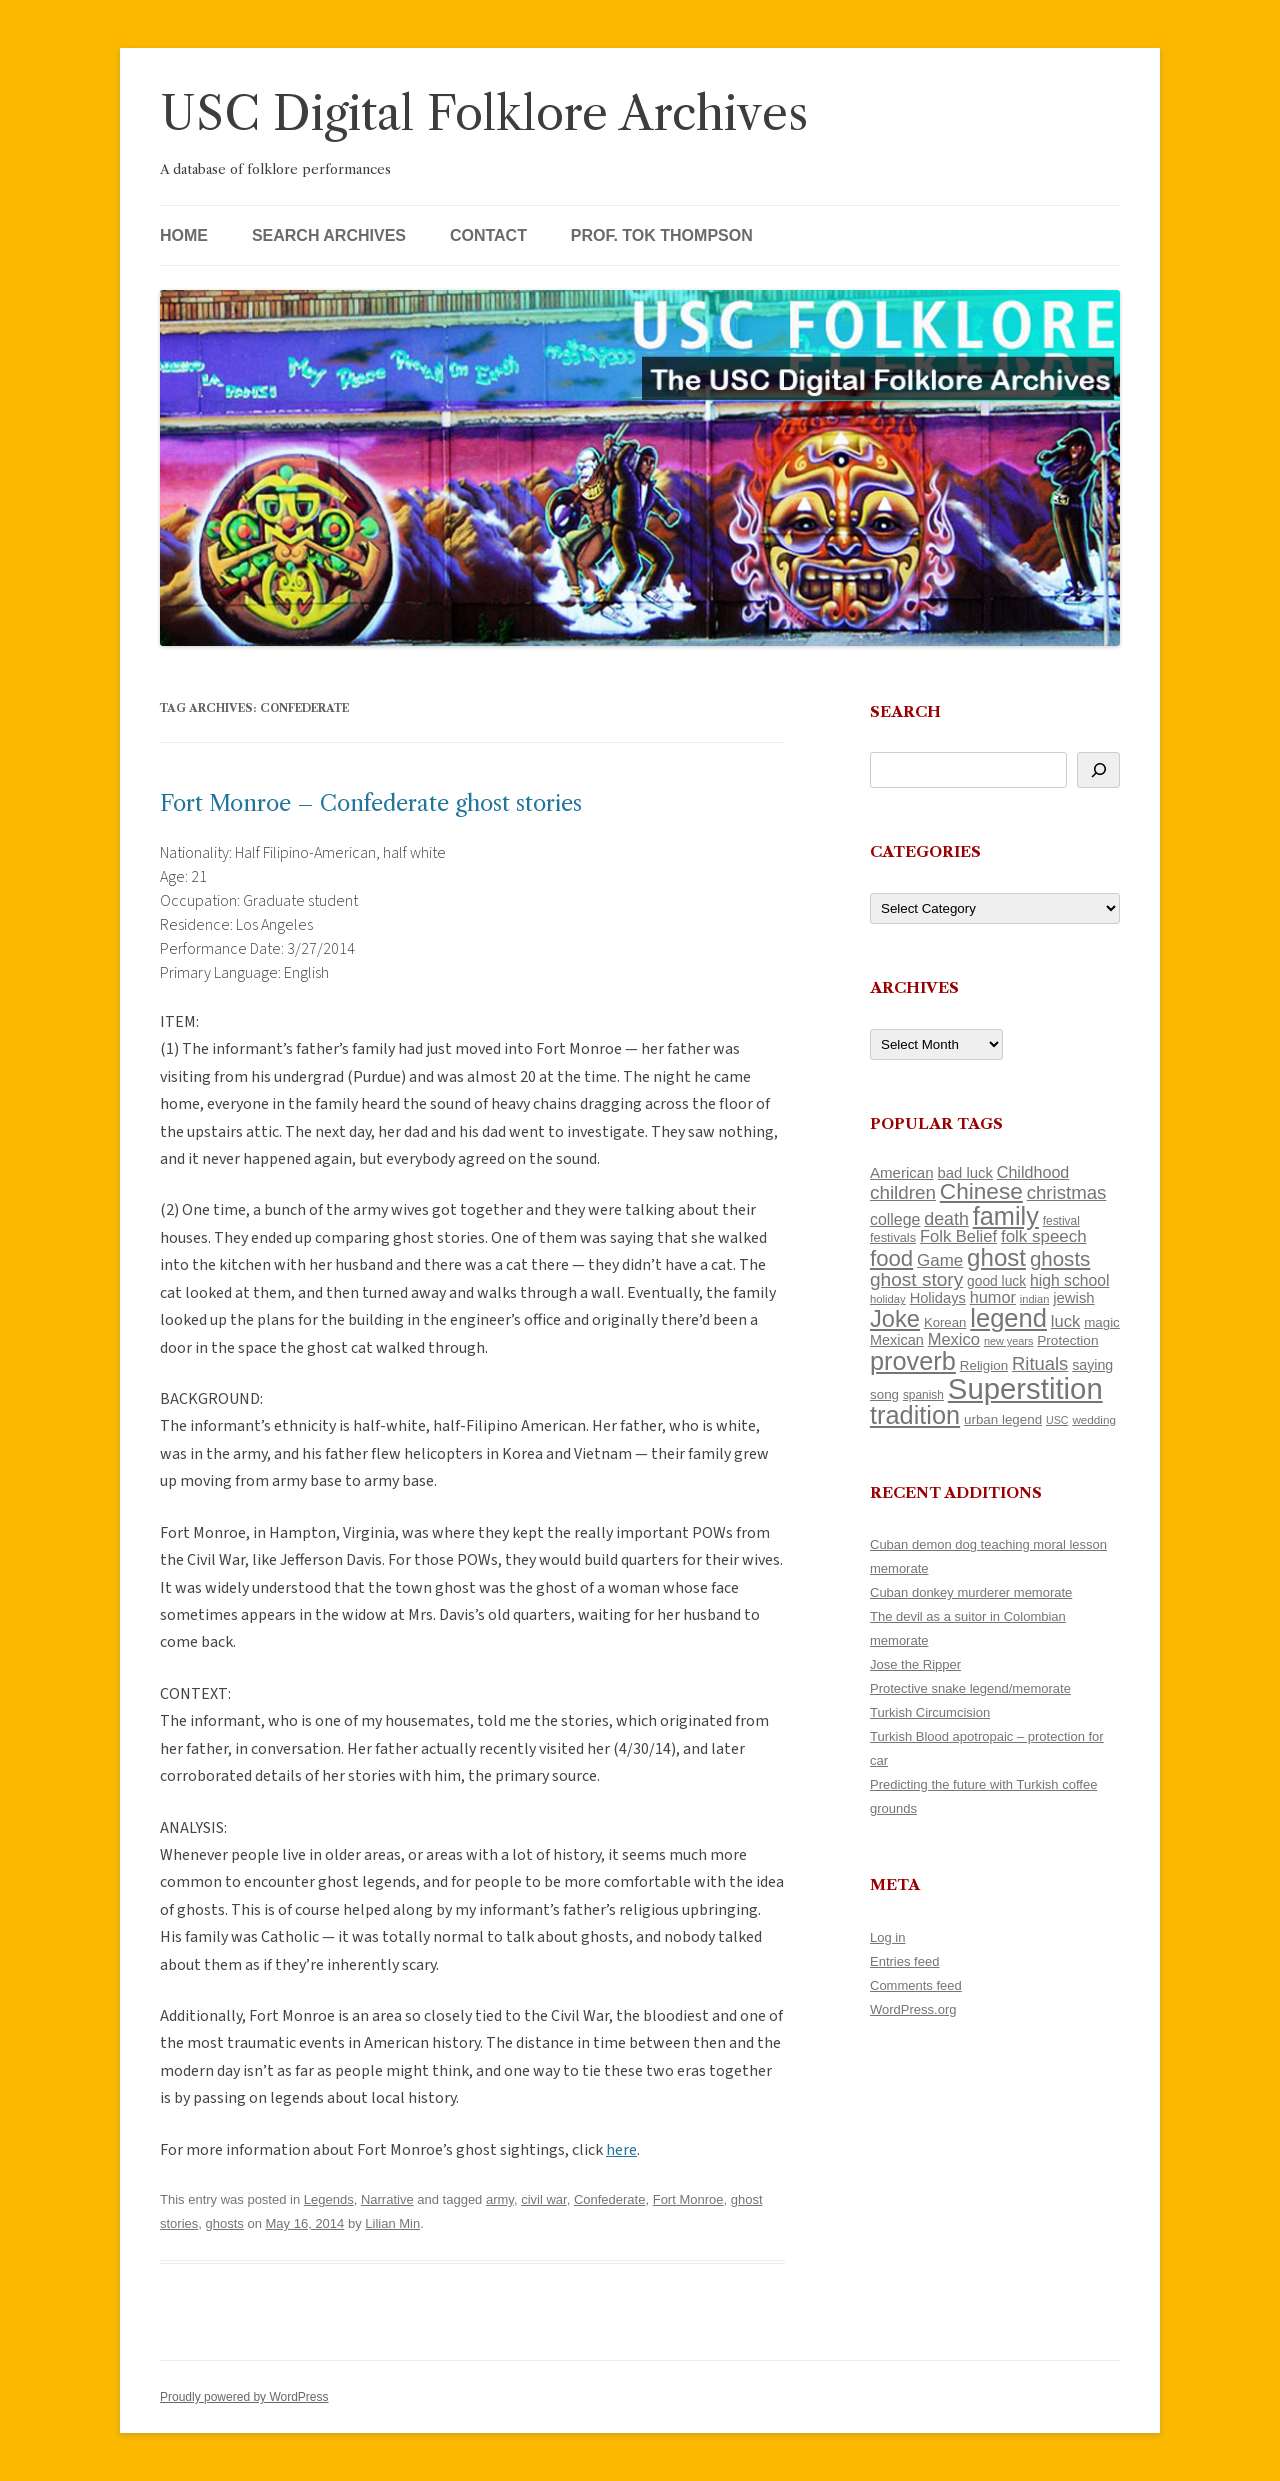 The height and width of the screenshot is (2481, 1280). What do you see at coordinates (1067, 1192) in the screenshot?
I see `christmas [christmas (207 items)]` at bounding box center [1067, 1192].